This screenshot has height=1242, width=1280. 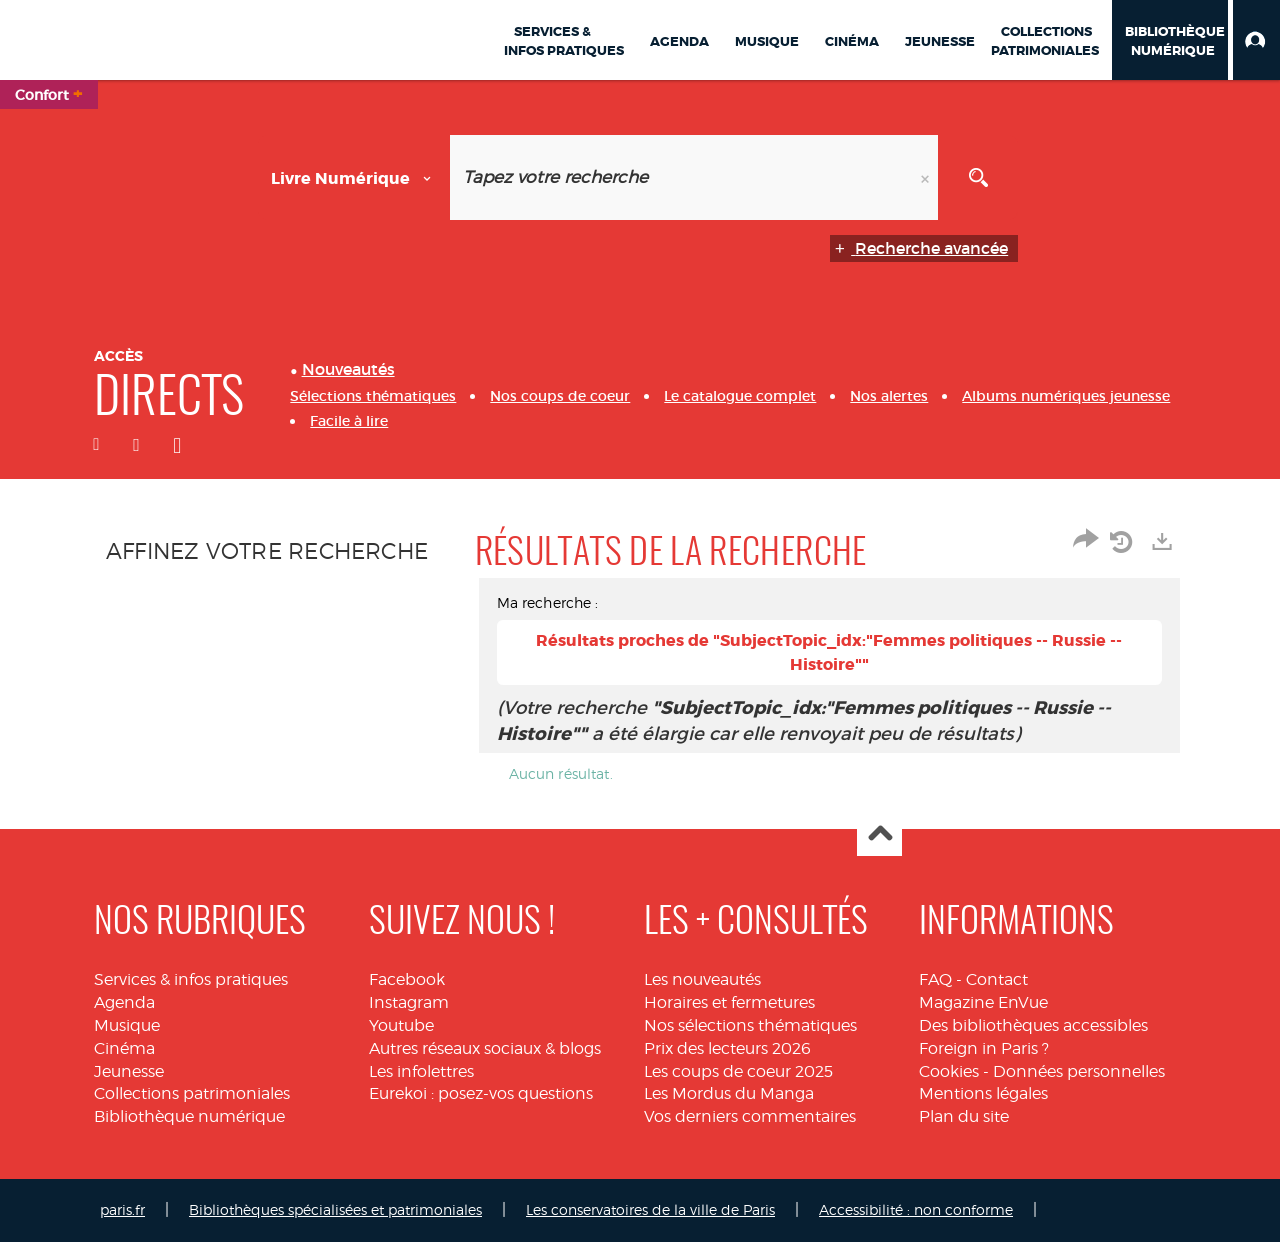 I want to click on [button], so click(x=1256, y=40).